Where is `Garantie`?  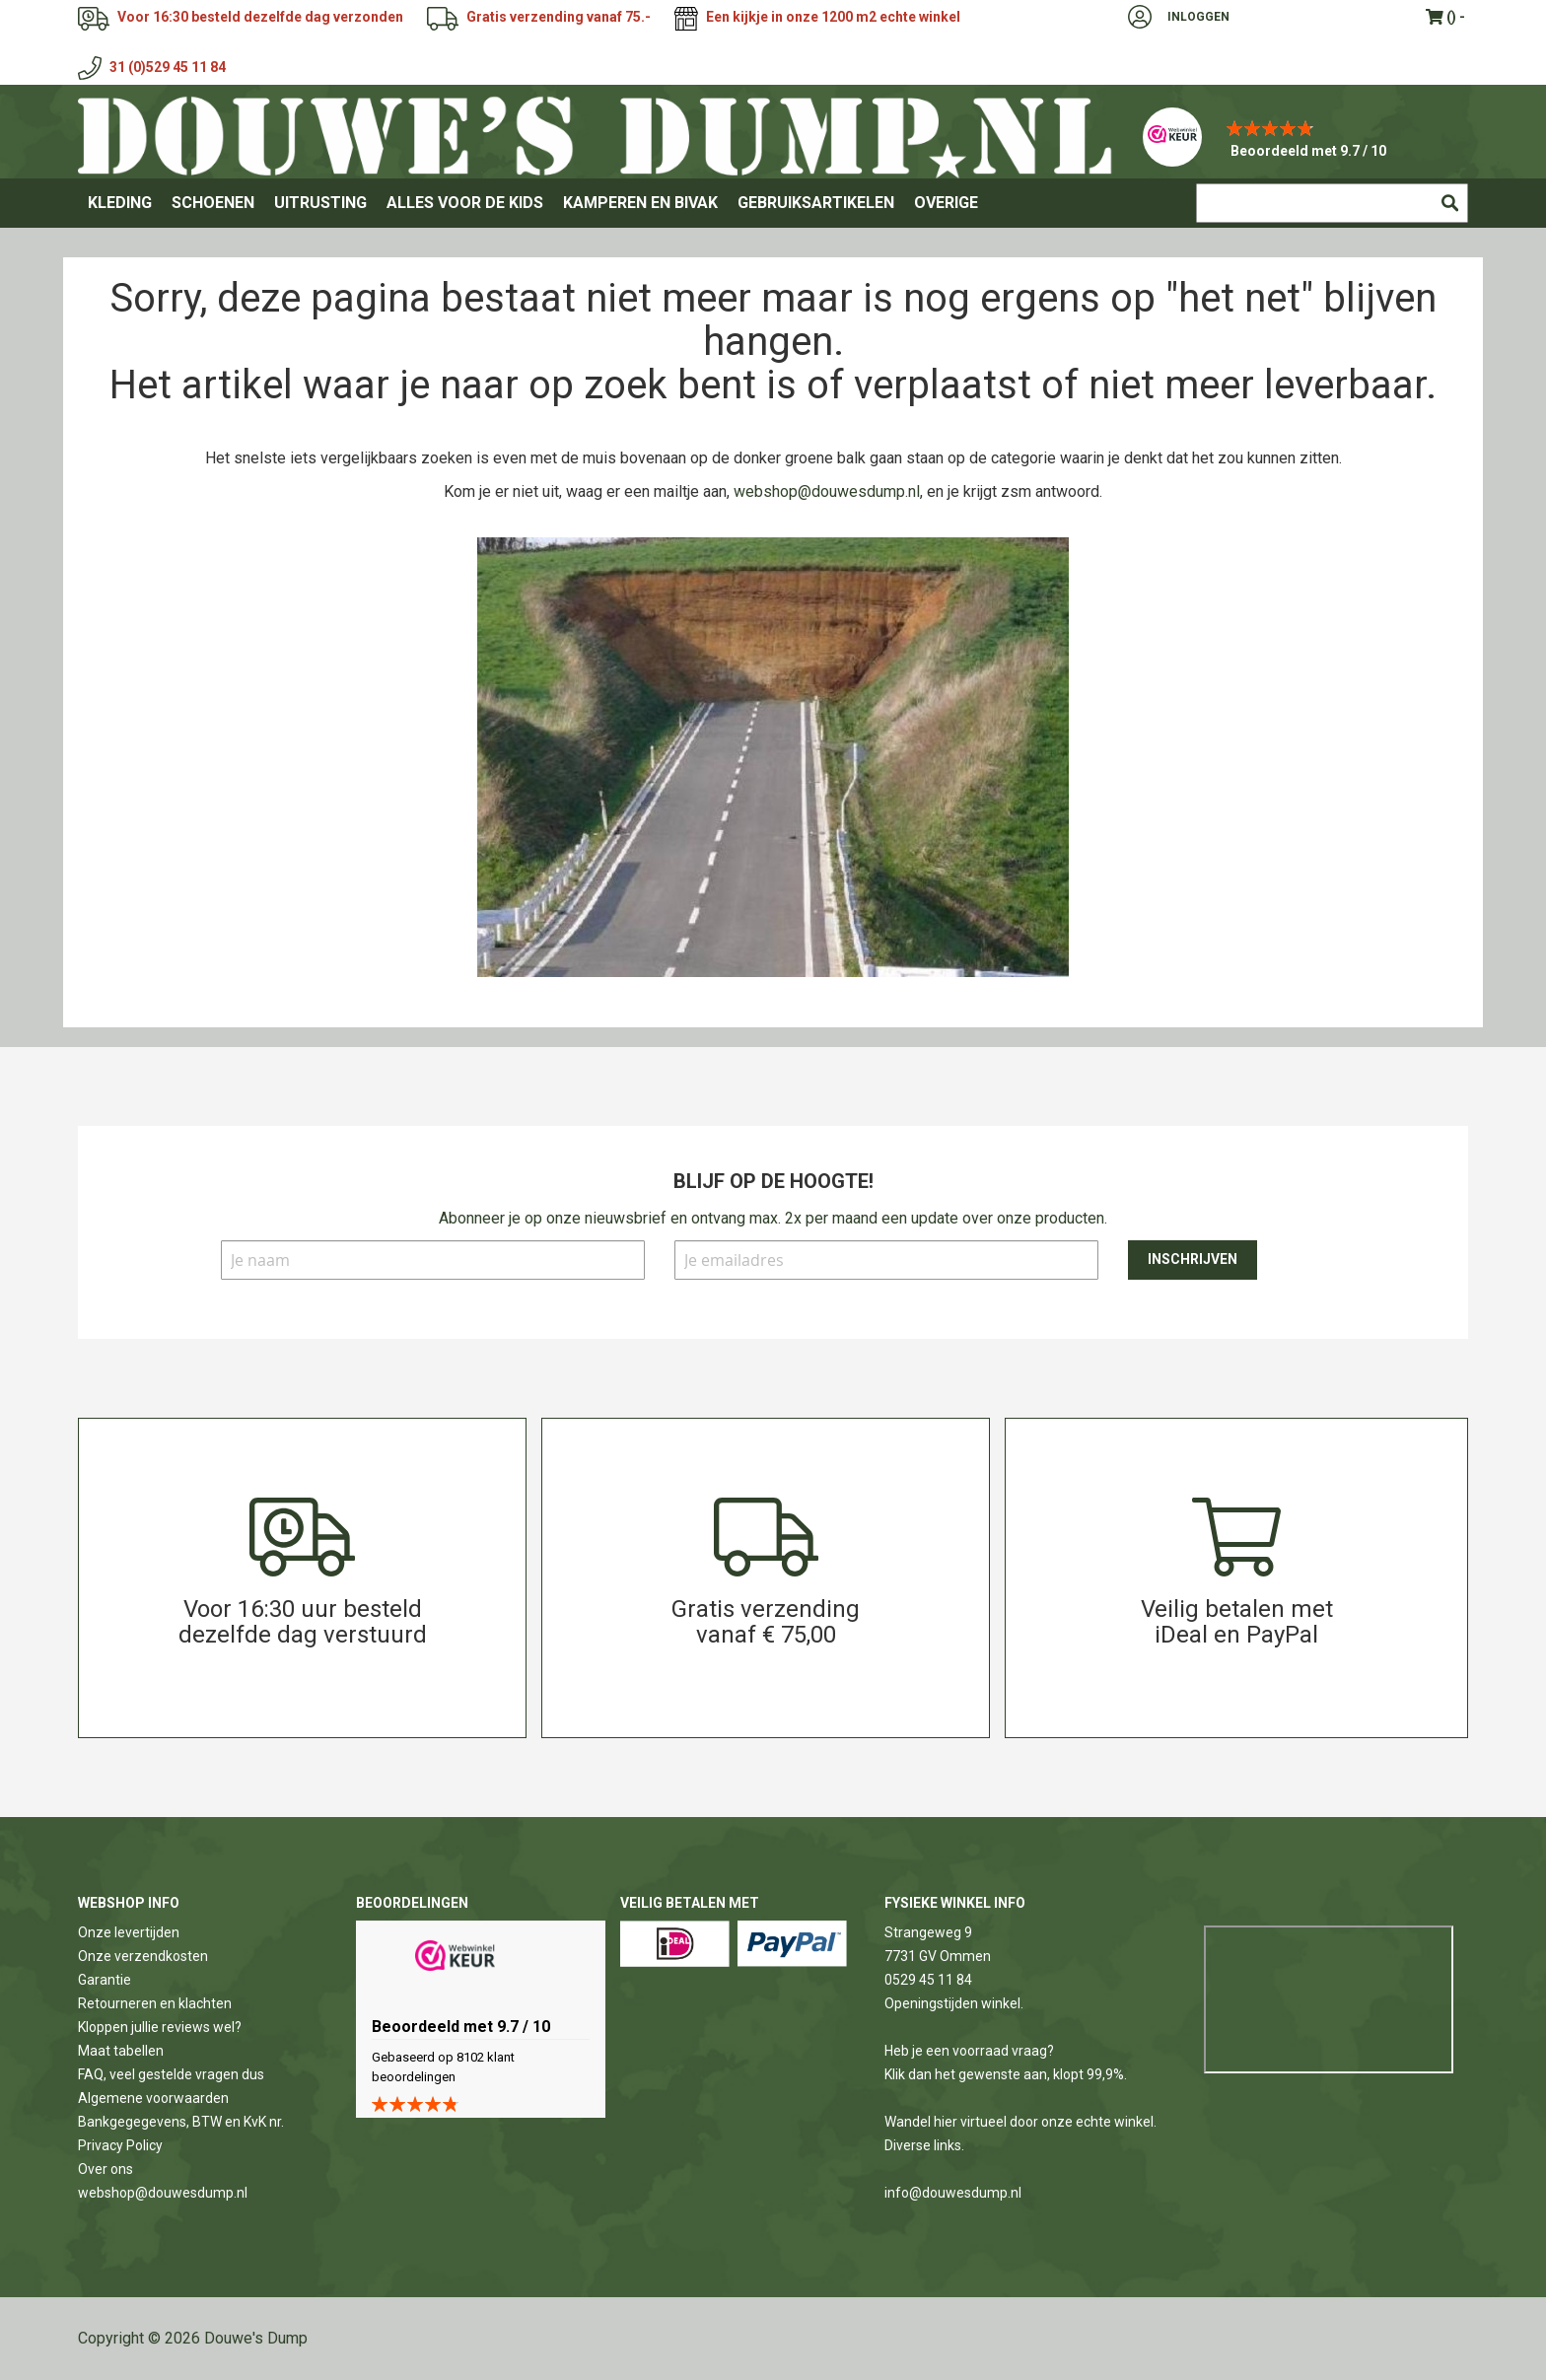
Garantie is located at coordinates (104, 1980).